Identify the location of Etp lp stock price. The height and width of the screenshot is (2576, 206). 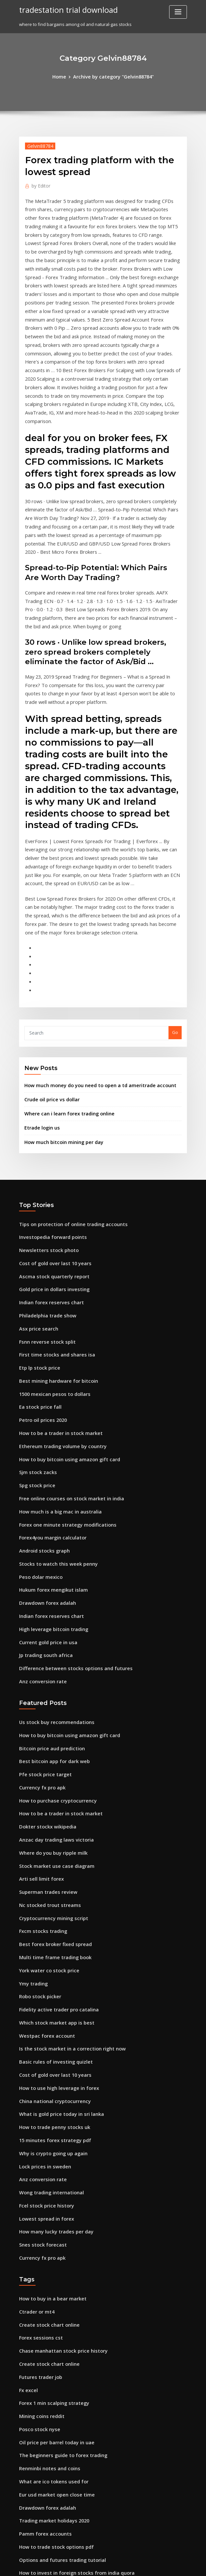
(36, 1242).